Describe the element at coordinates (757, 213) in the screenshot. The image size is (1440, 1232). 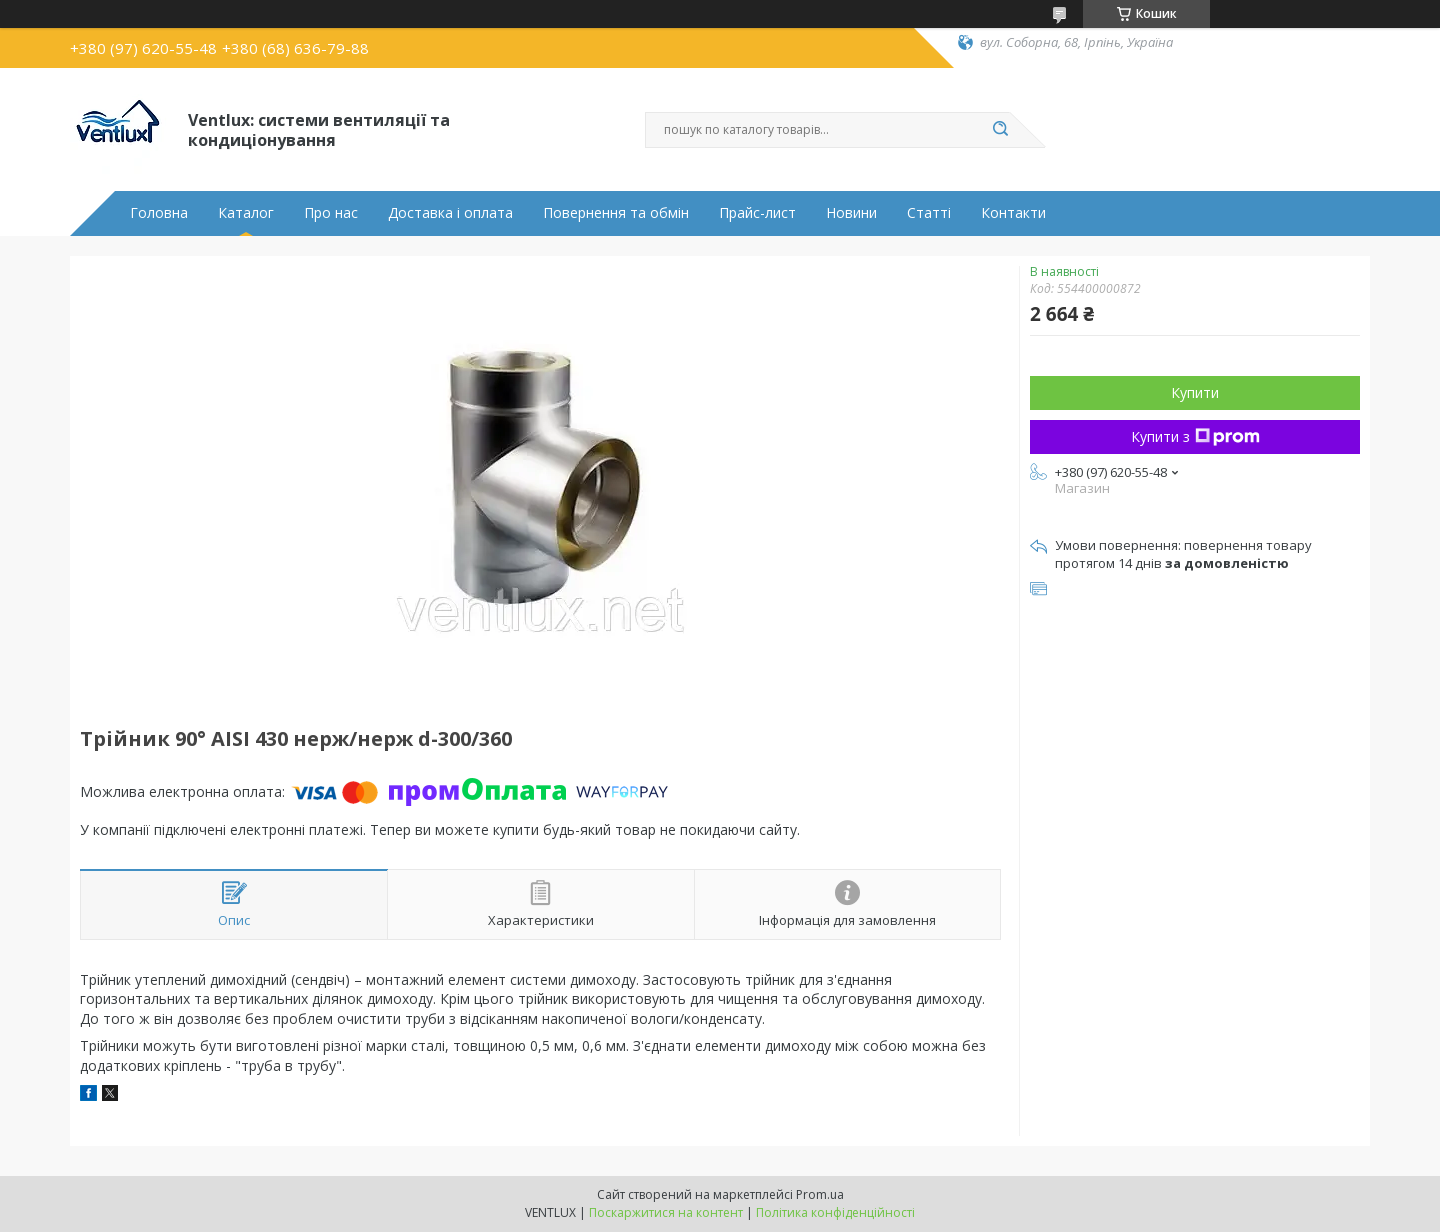
I see `Прайс-лист` at that location.